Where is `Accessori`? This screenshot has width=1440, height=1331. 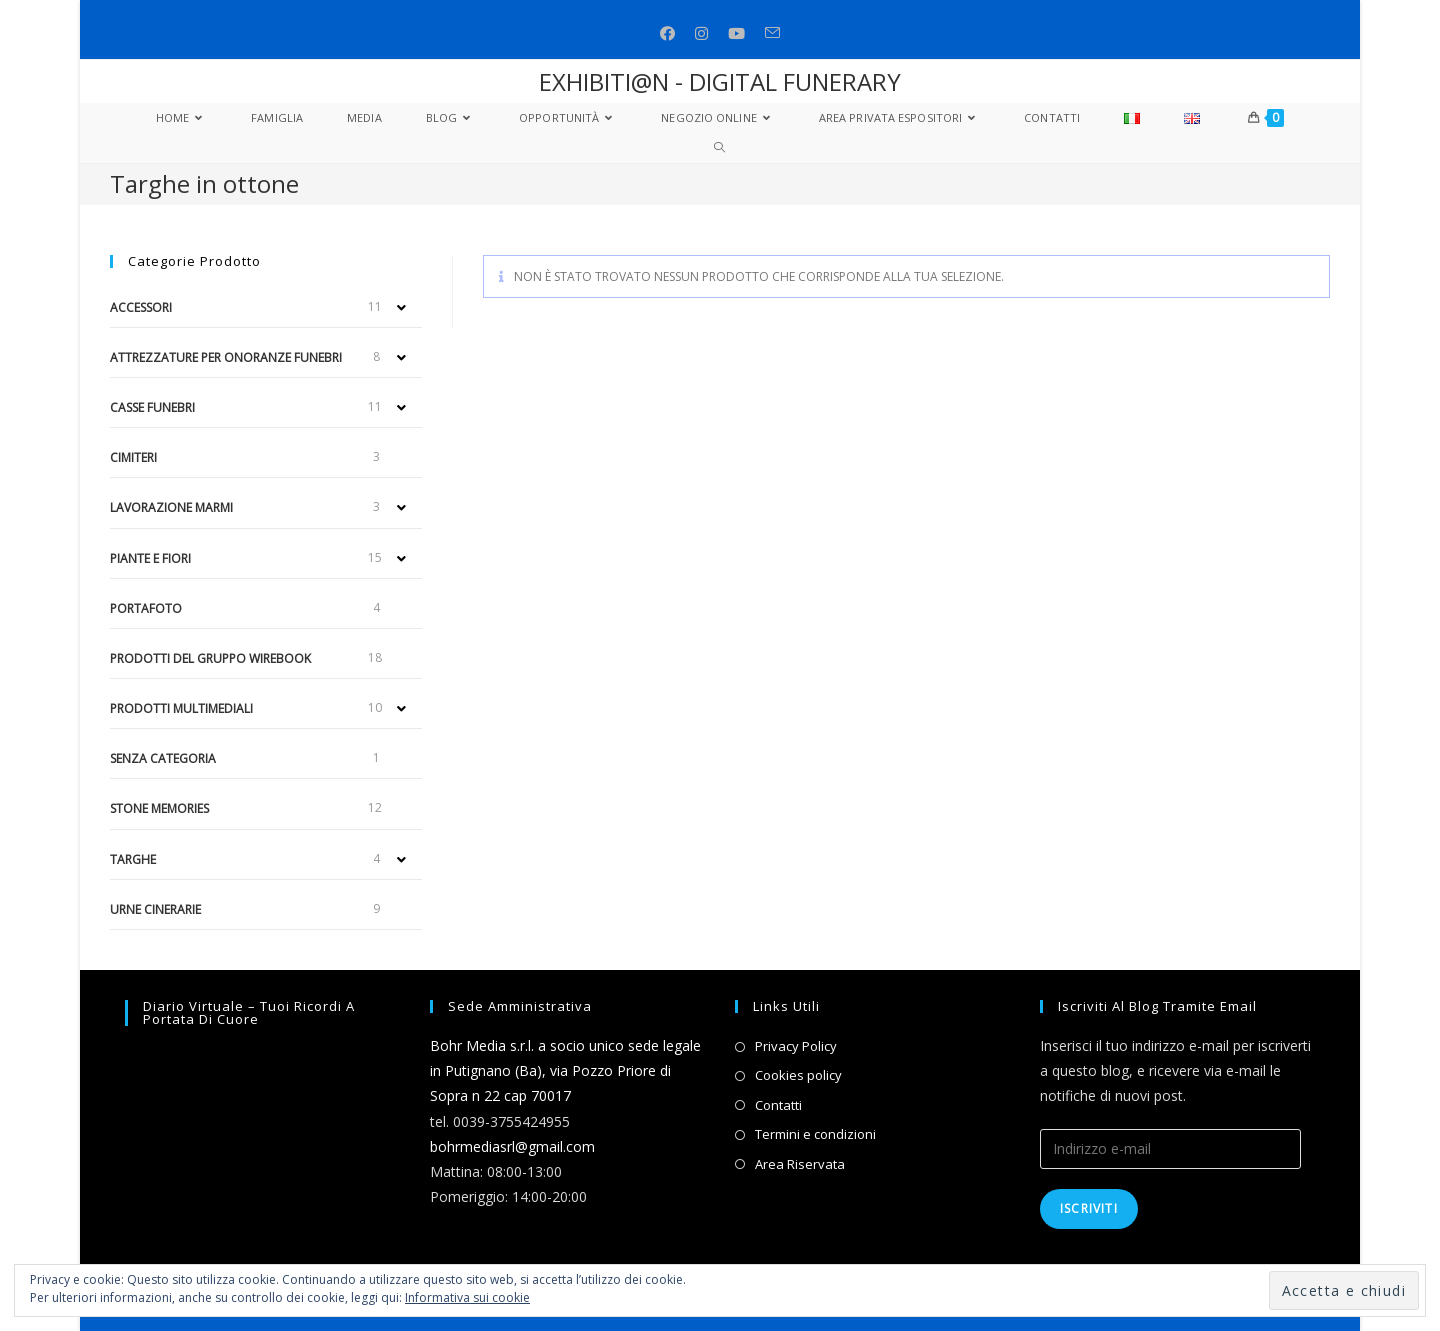 Accessori is located at coordinates (141, 307).